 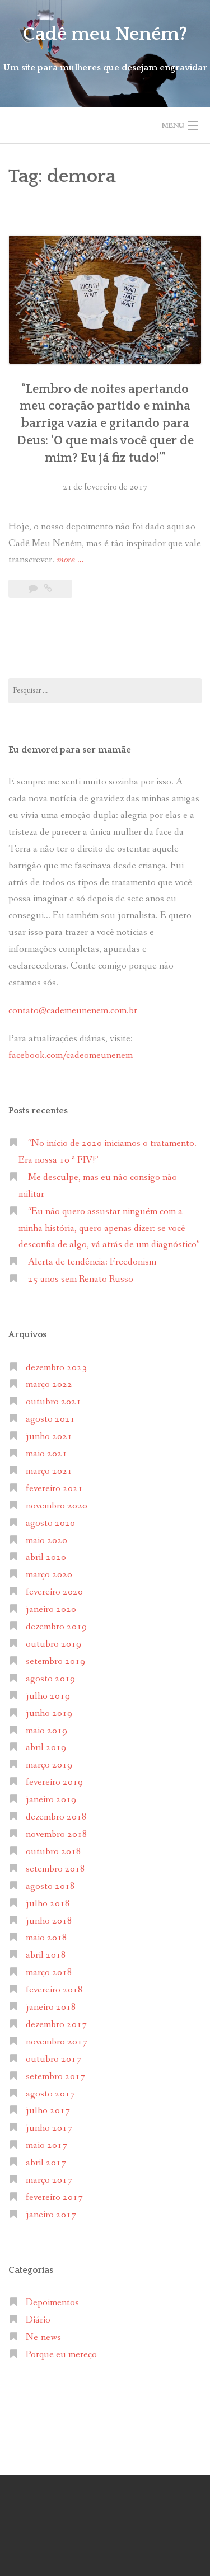 What do you see at coordinates (51, 2214) in the screenshot?
I see `janeiro 2017` at bounding box center [51, 2214].